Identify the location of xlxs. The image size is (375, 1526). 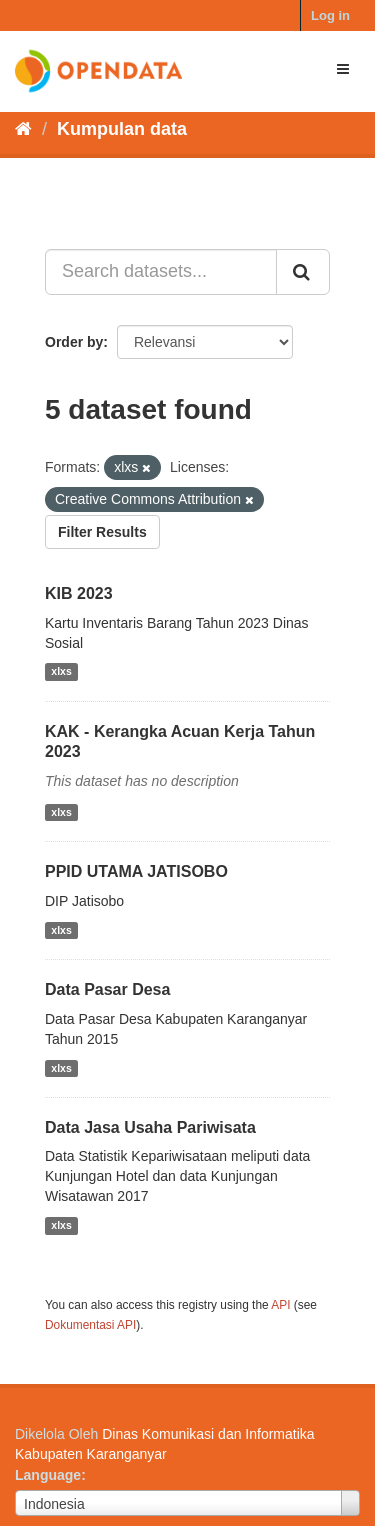
(61, 672).